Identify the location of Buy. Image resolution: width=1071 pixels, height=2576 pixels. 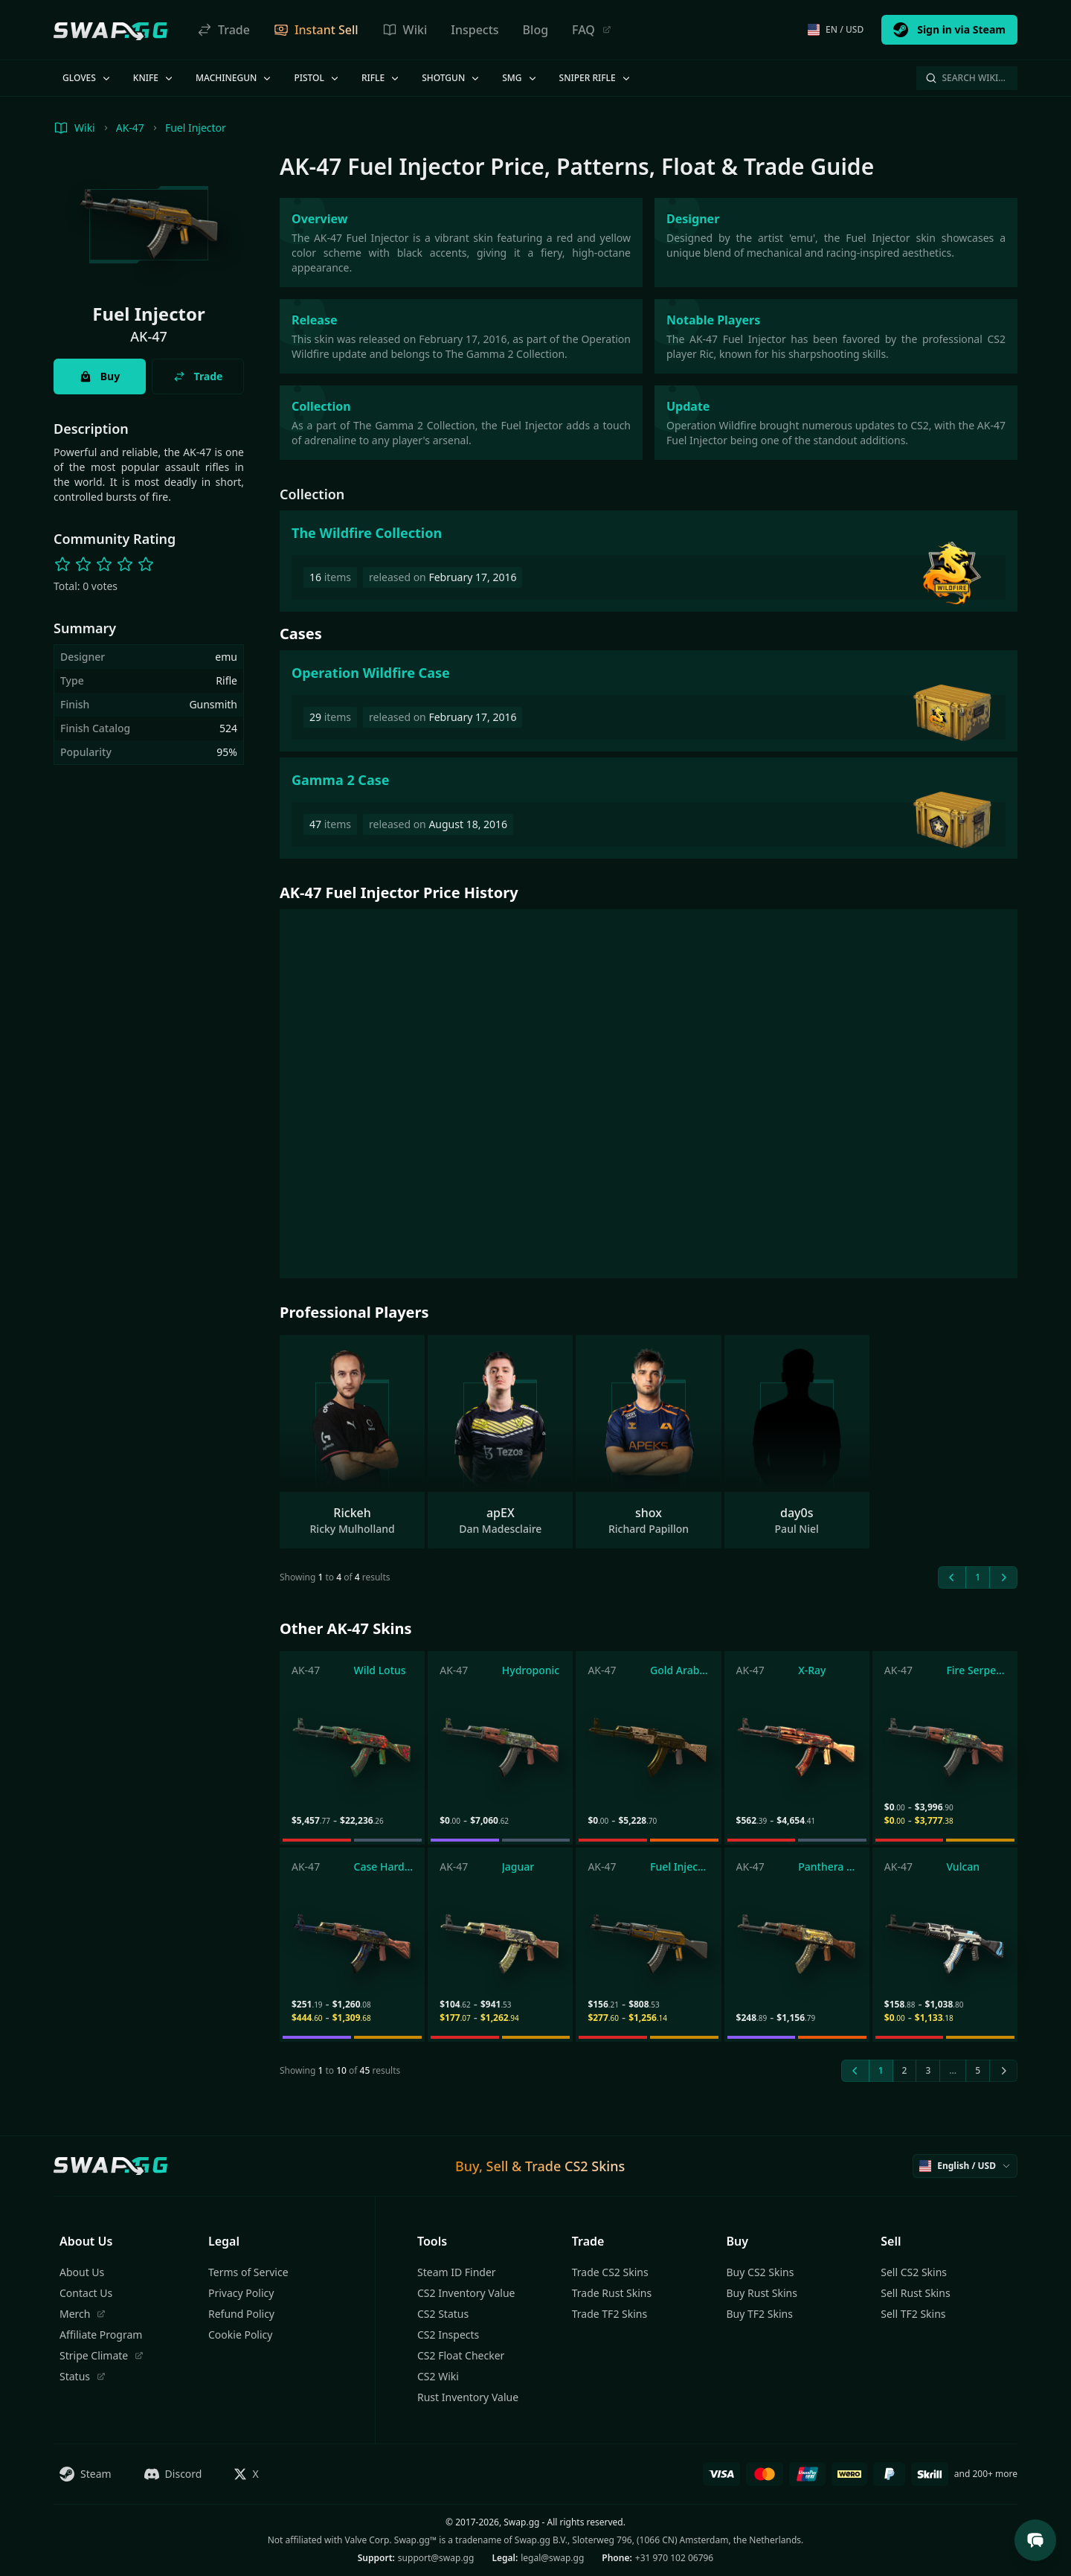
(100, 376).